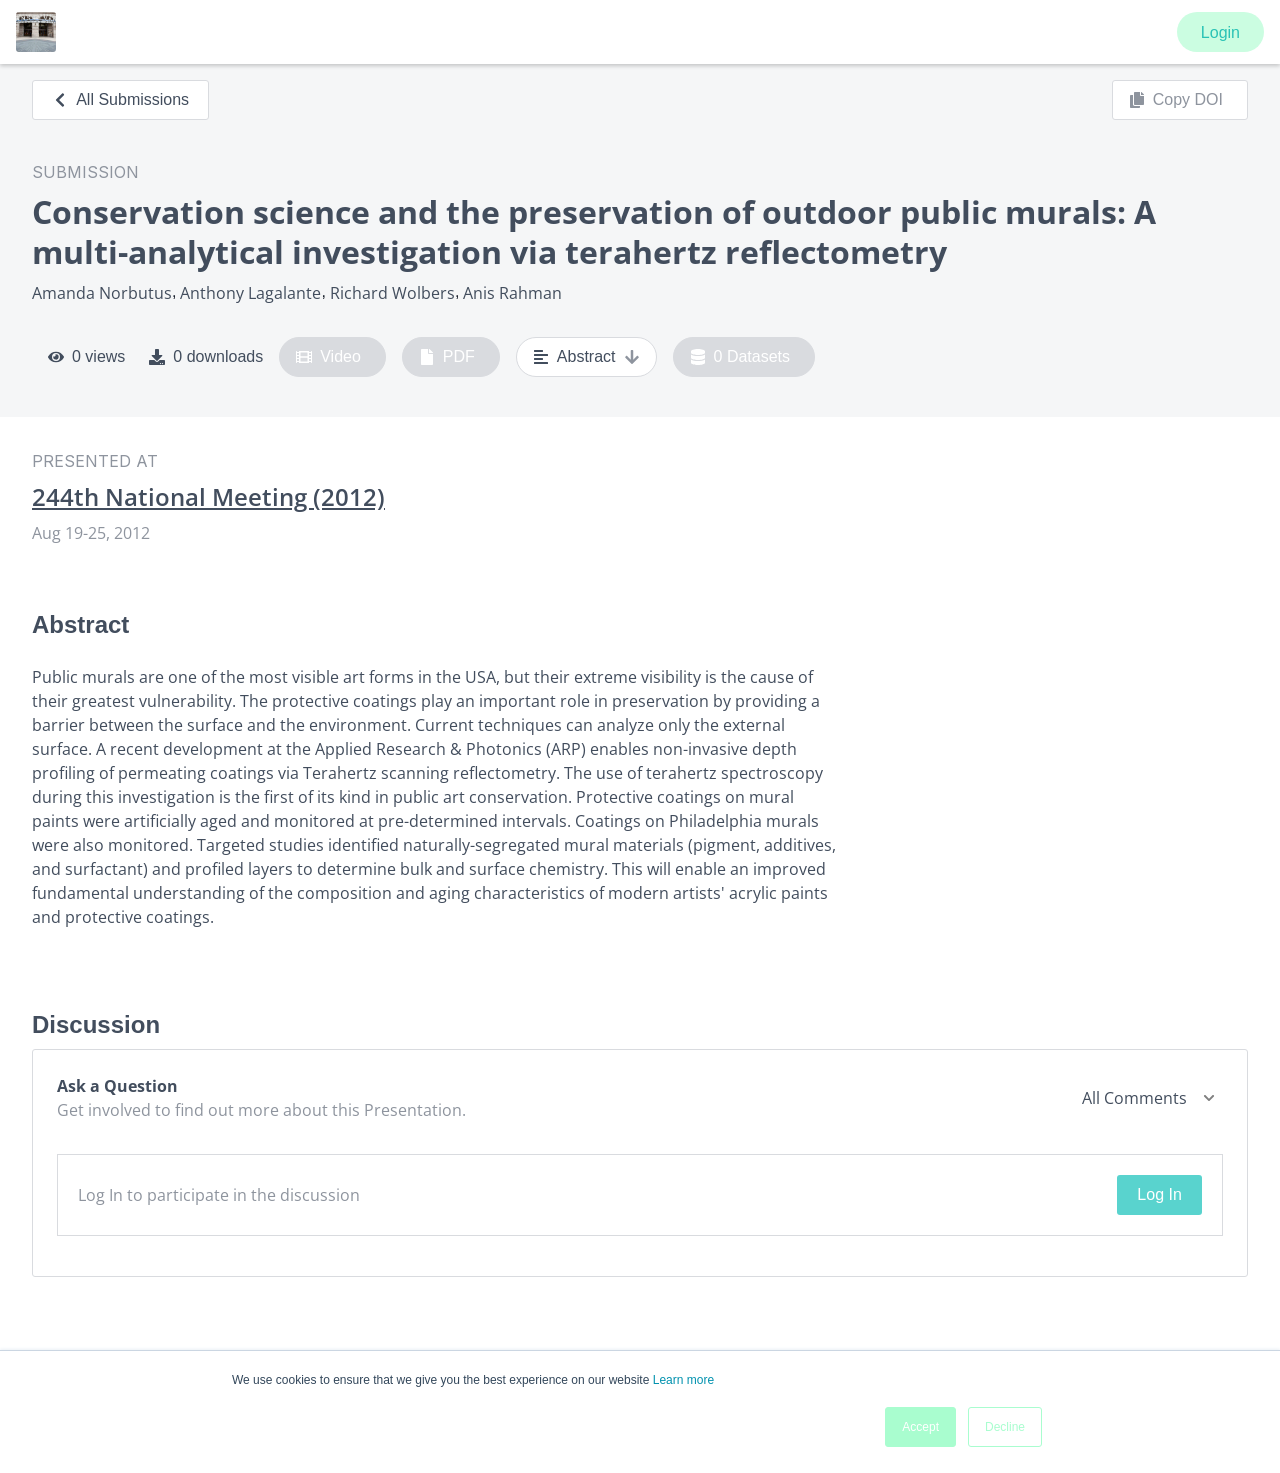 The image size is (1280, 1473). What do you see at coordinates (328, 357) in the screenshot?
I see `Video` at bounding box center [328, 357].